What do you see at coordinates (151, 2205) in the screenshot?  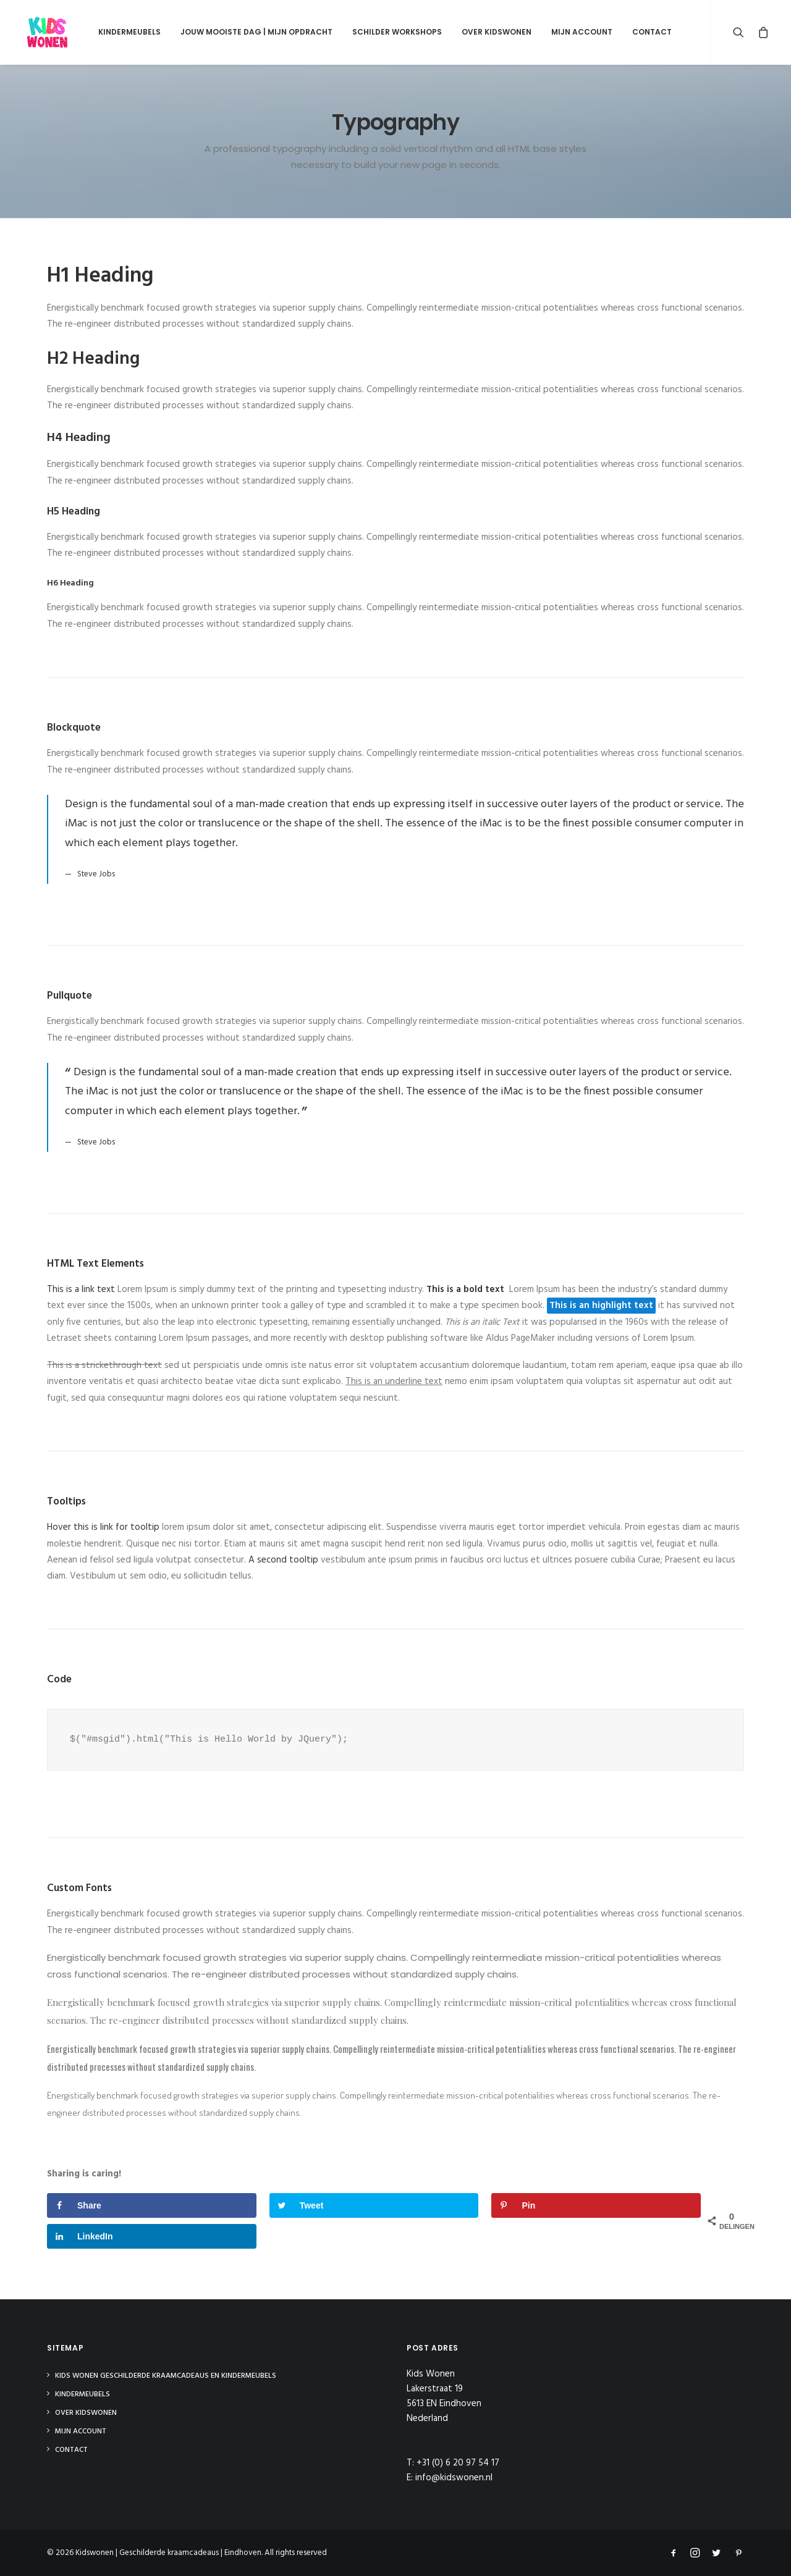 I see `[Deel op Facebook]` at bounding box center [151, 2205].